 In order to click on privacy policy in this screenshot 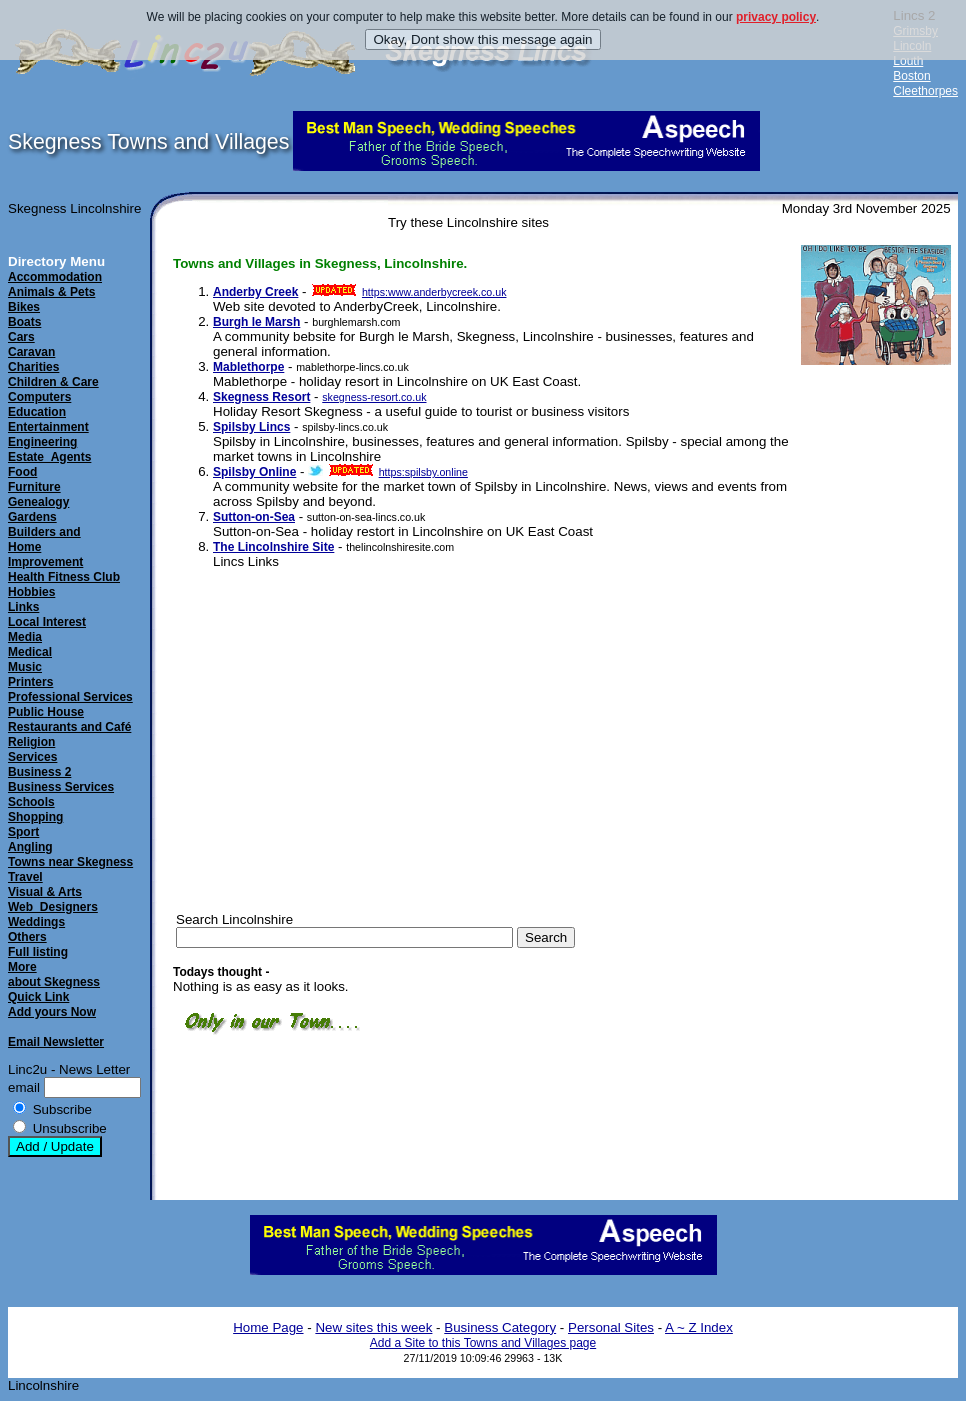, I will do `click(776, 17)`.